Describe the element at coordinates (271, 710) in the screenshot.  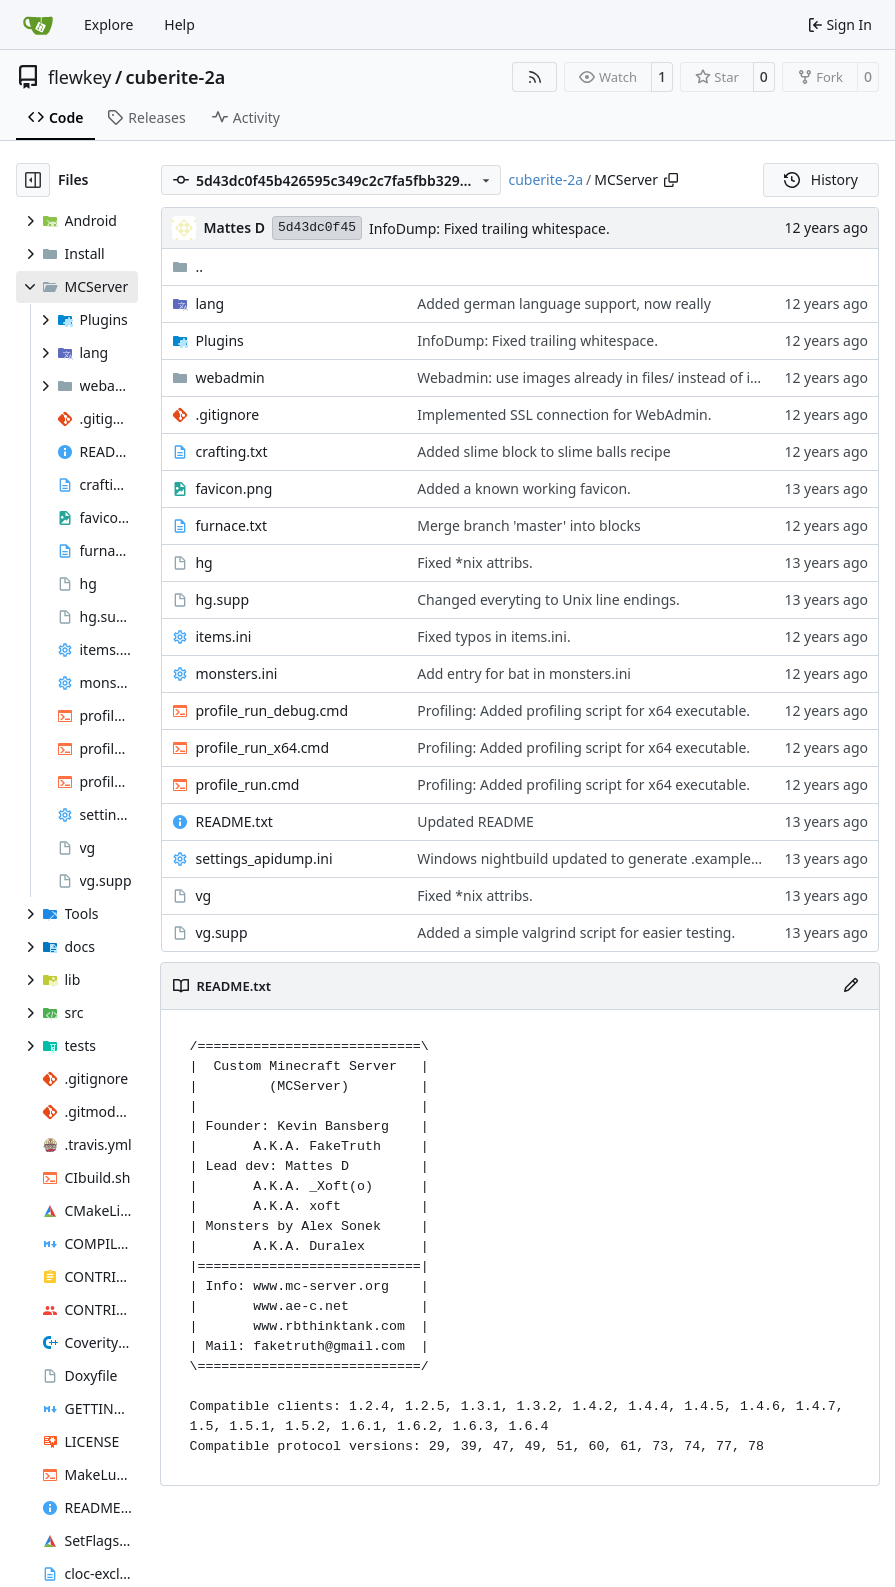
I see `profile_run_debug.cmd` at that location.